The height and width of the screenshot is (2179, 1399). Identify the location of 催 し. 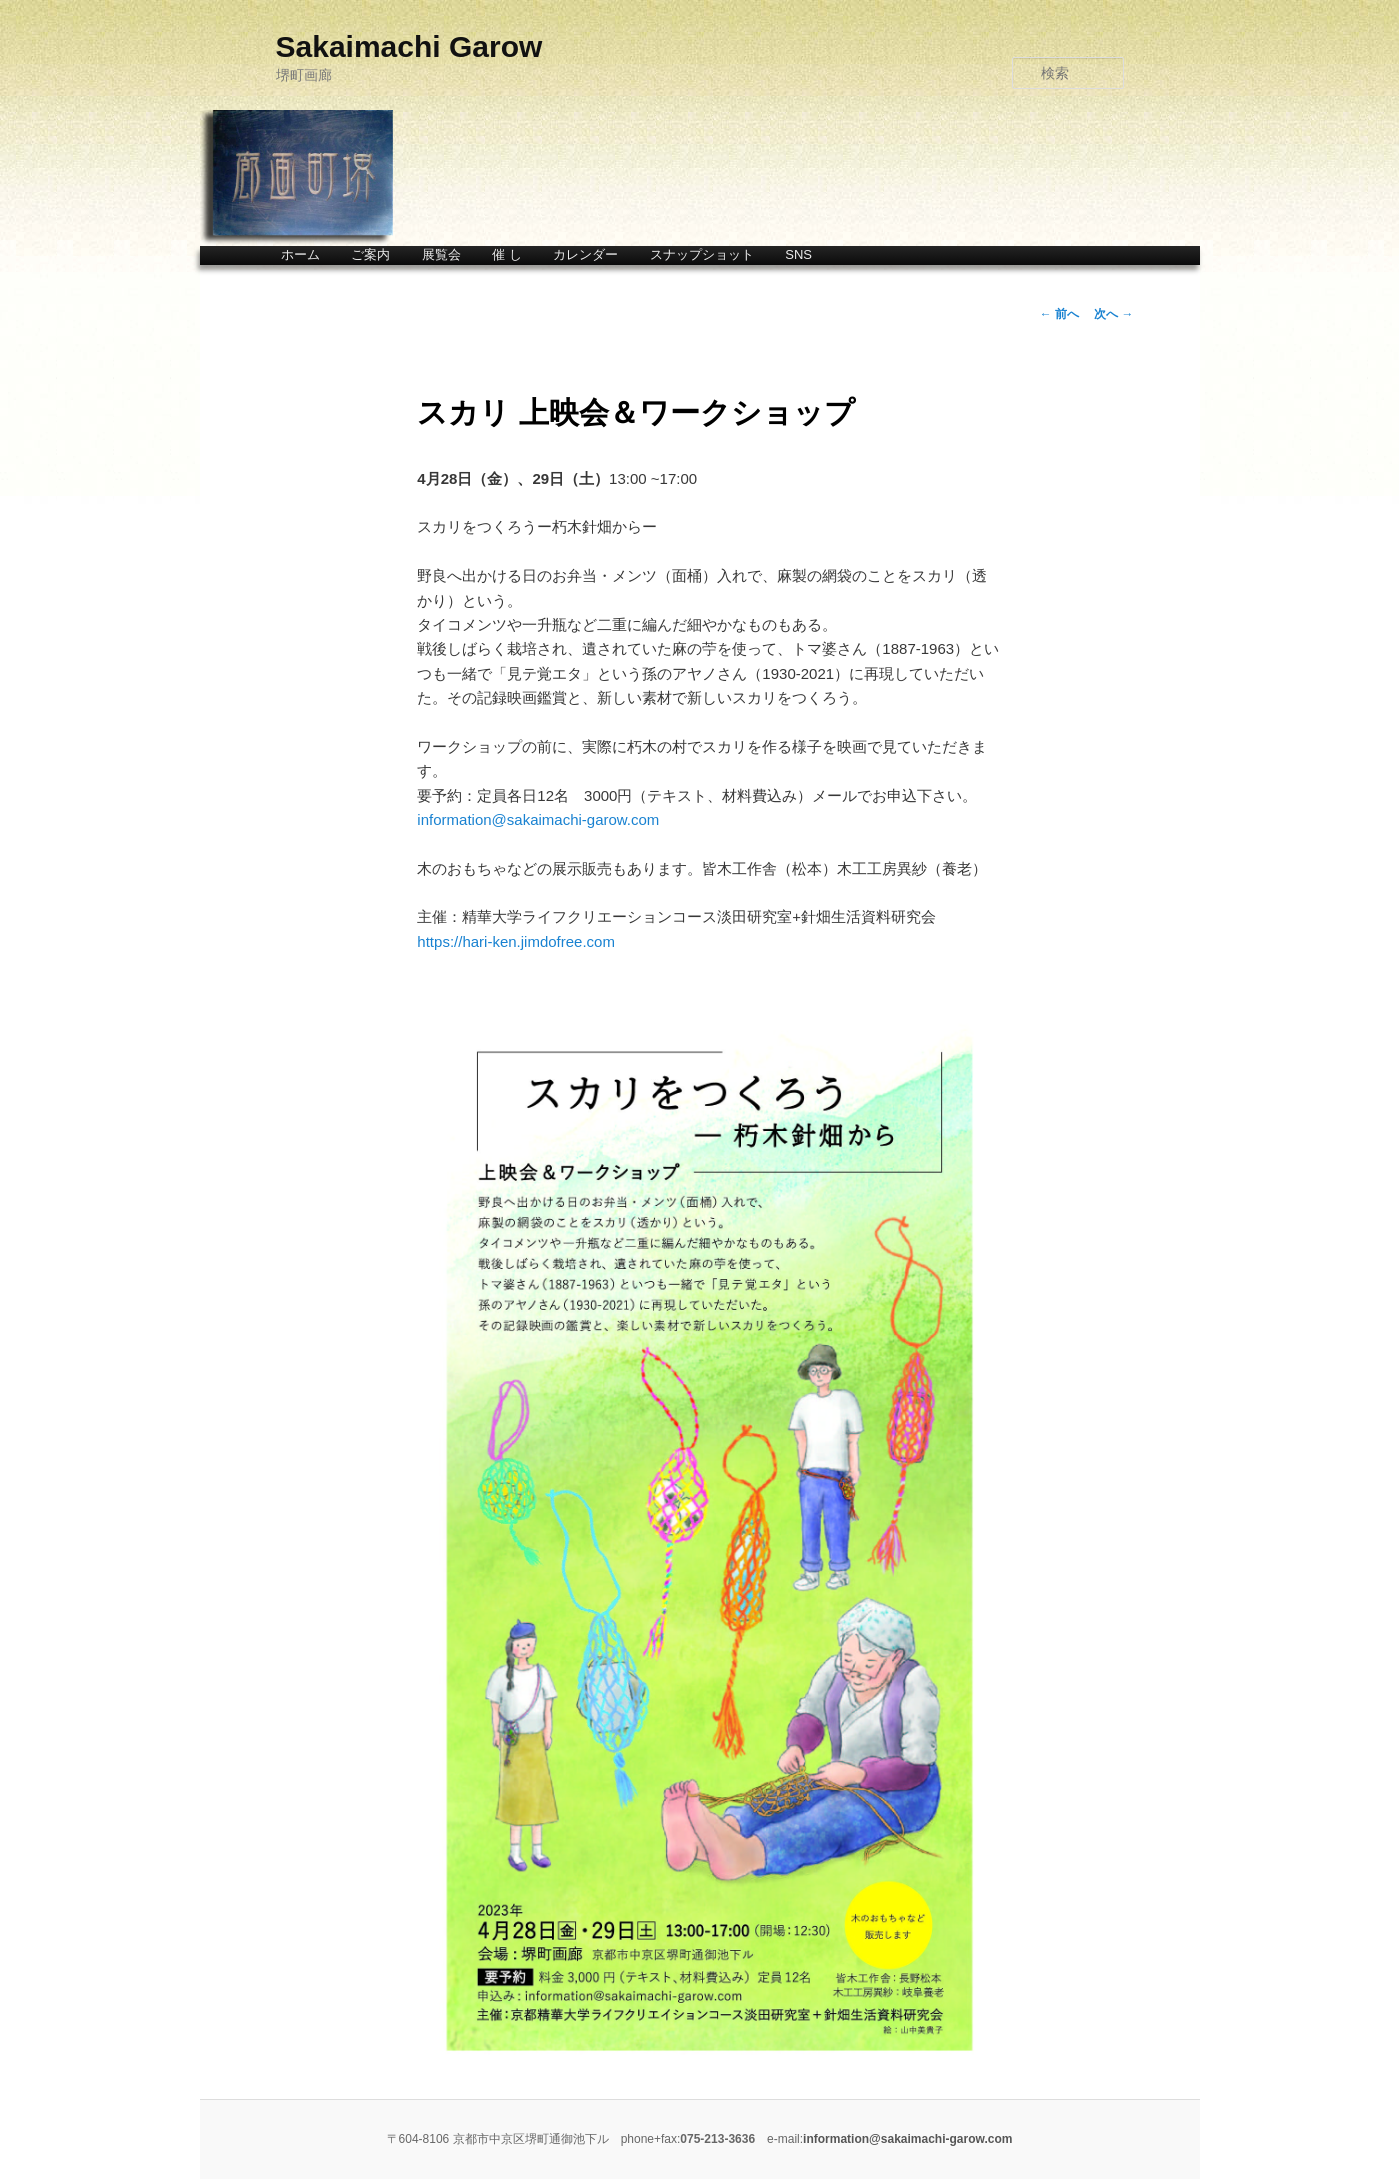
(507, 254).